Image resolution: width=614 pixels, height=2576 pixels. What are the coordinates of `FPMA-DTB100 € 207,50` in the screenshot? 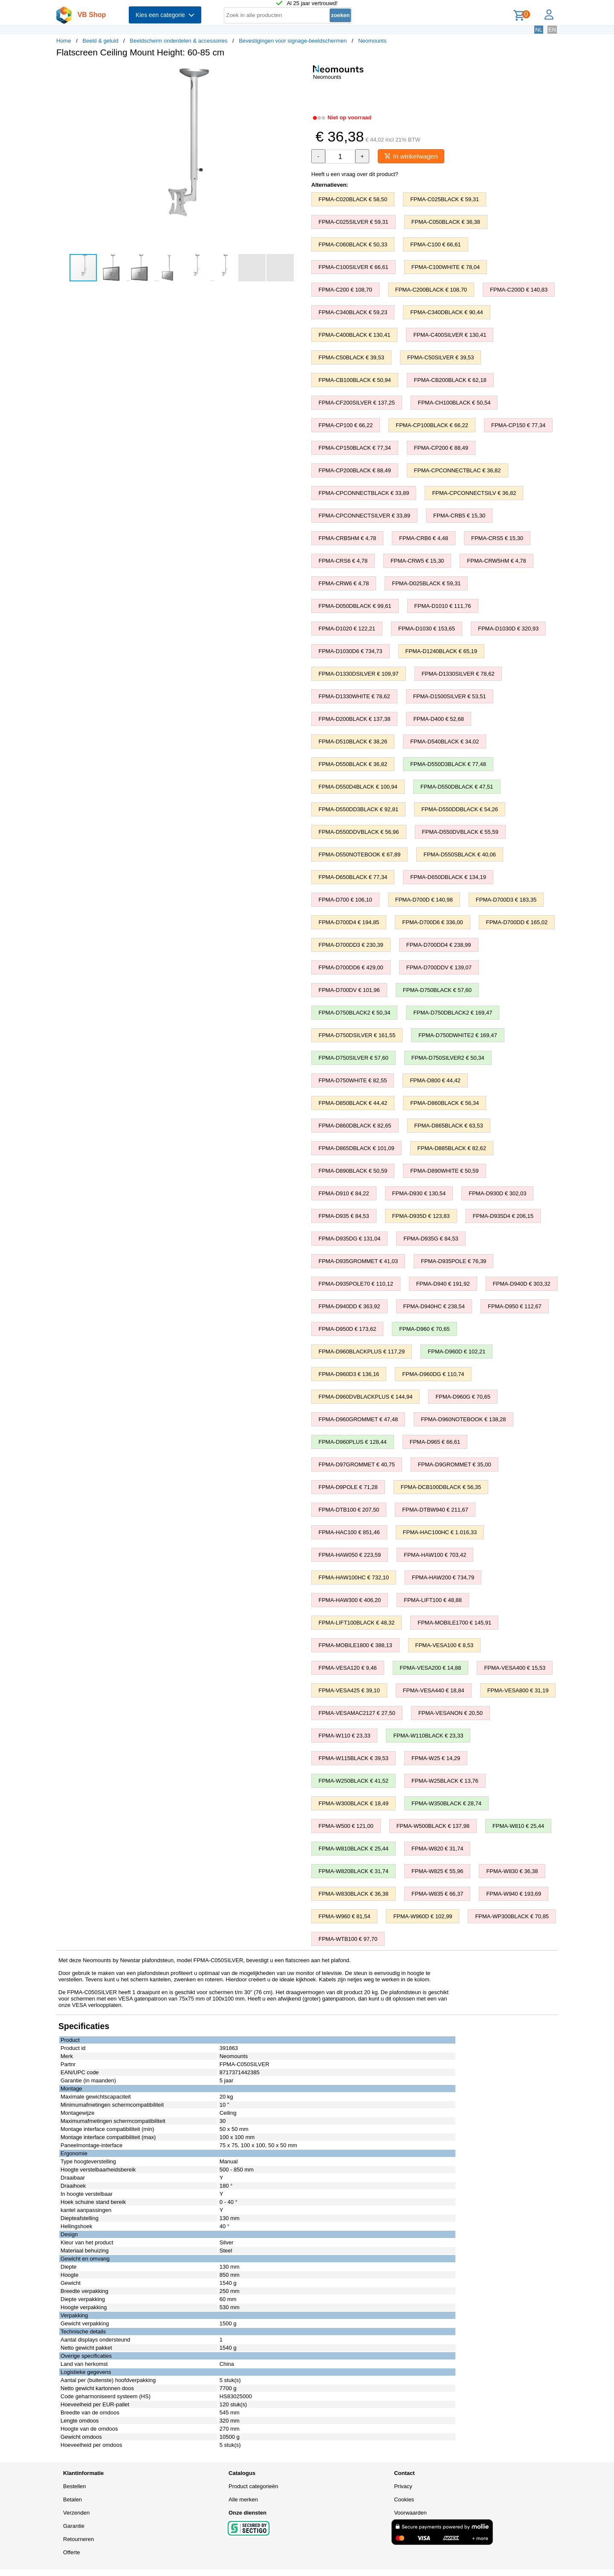 It's located at (349, 1510).